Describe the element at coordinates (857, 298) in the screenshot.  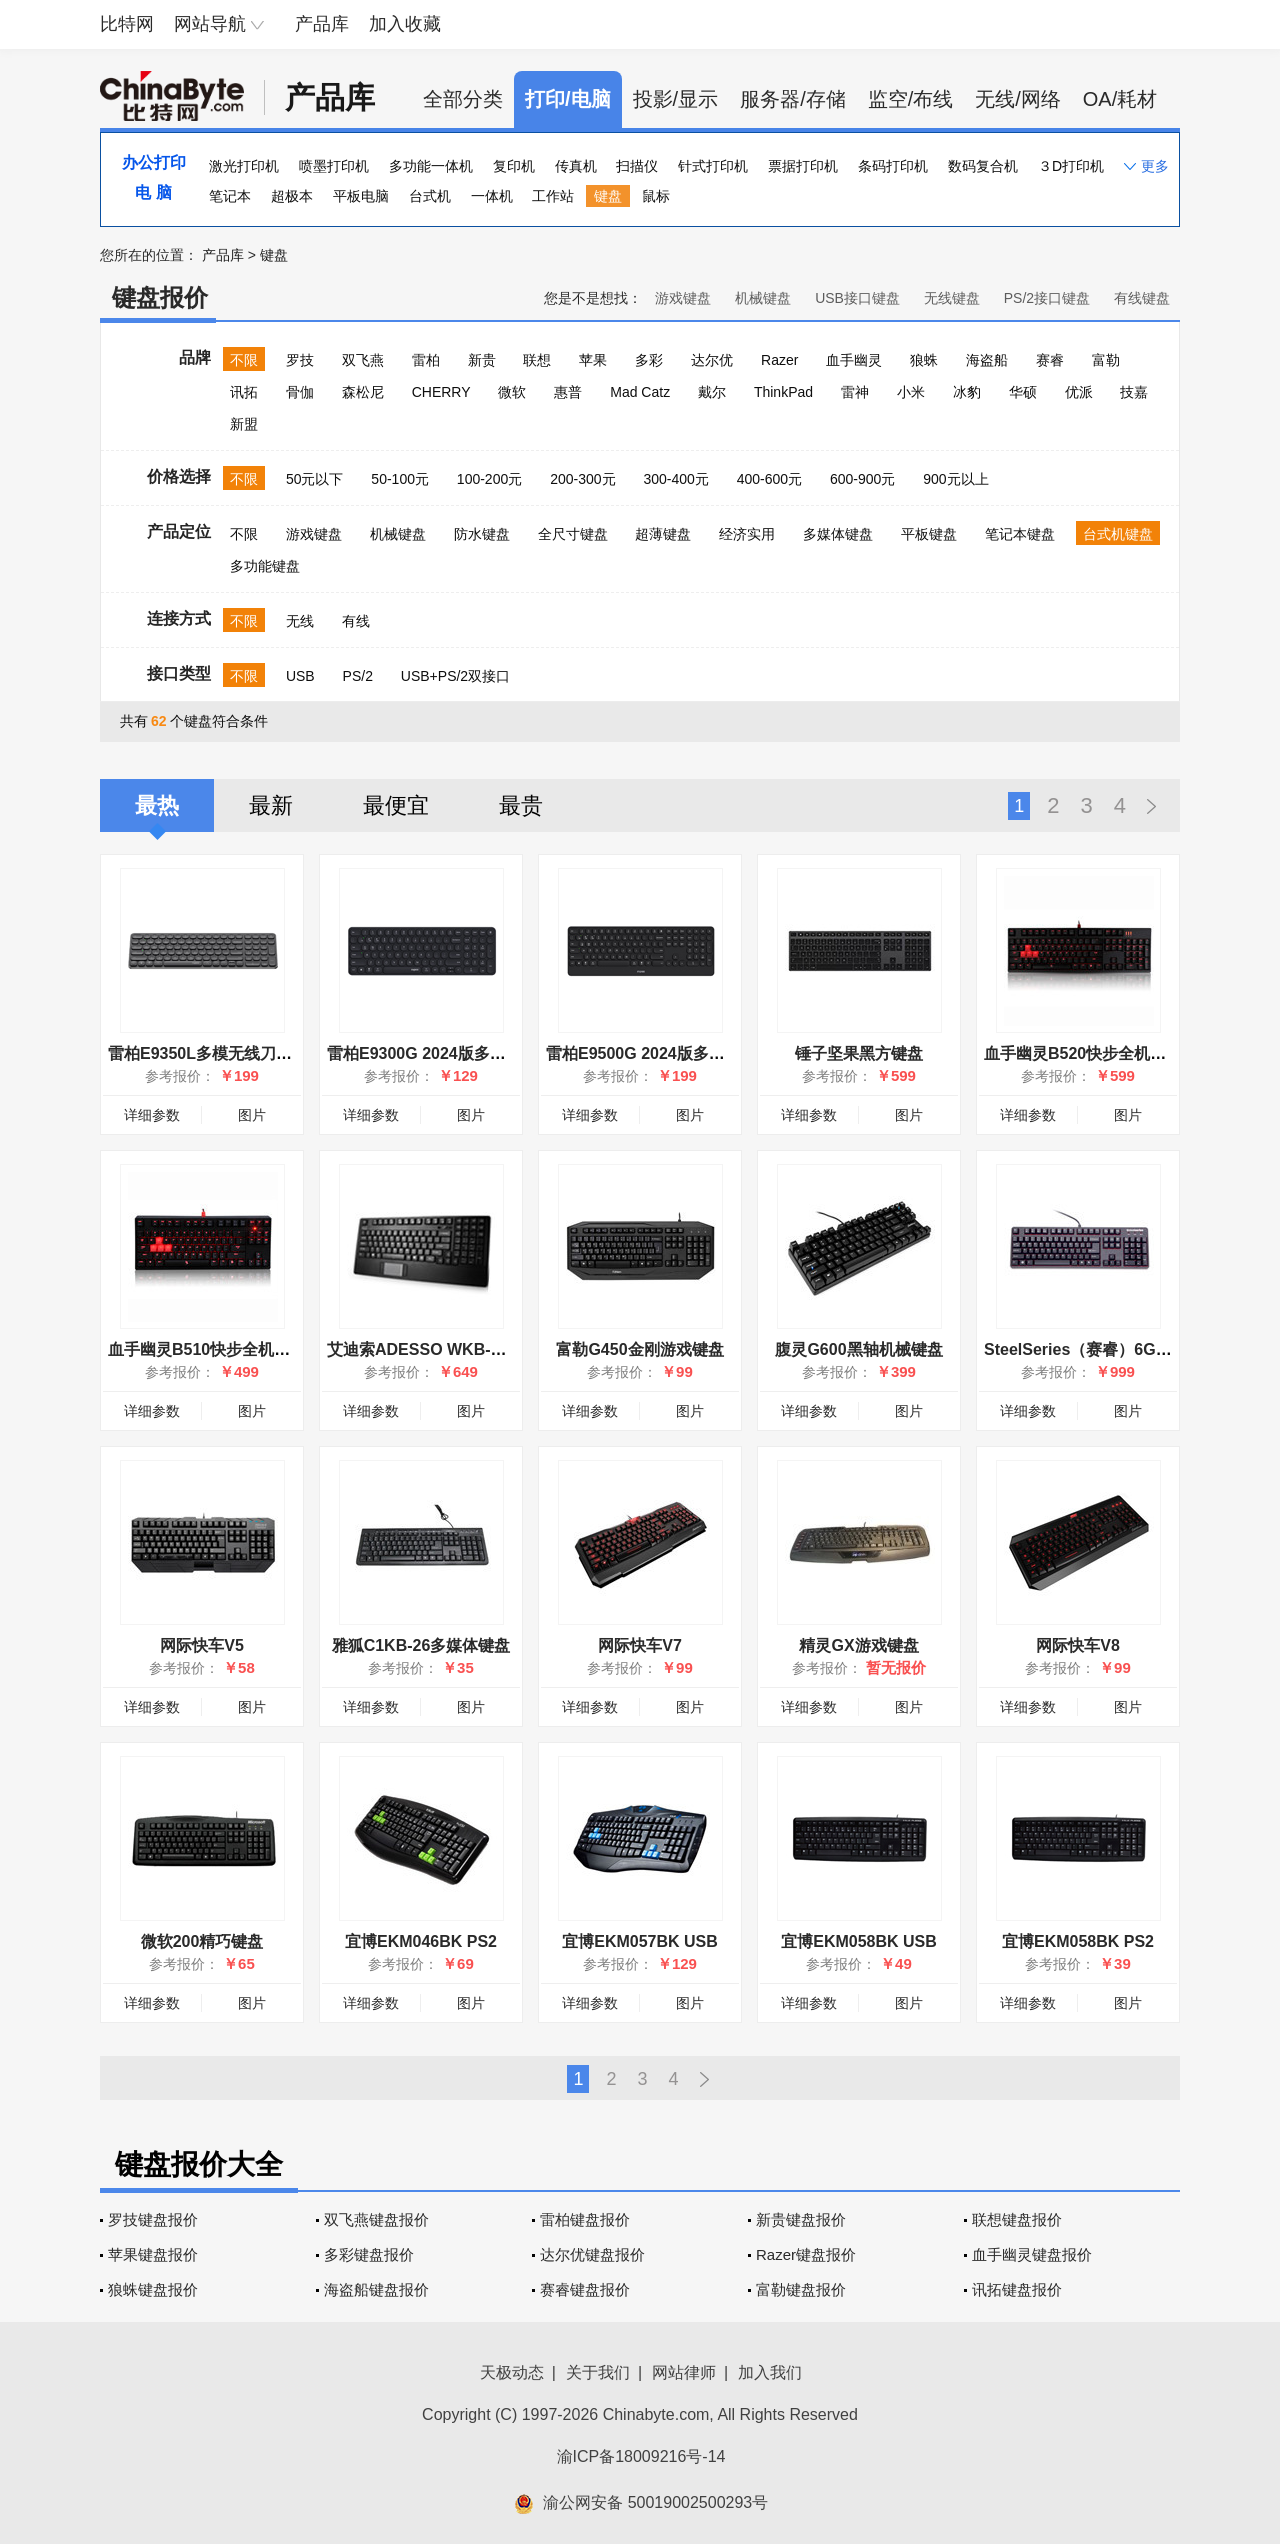
I see `USB接口键盘` at that location.